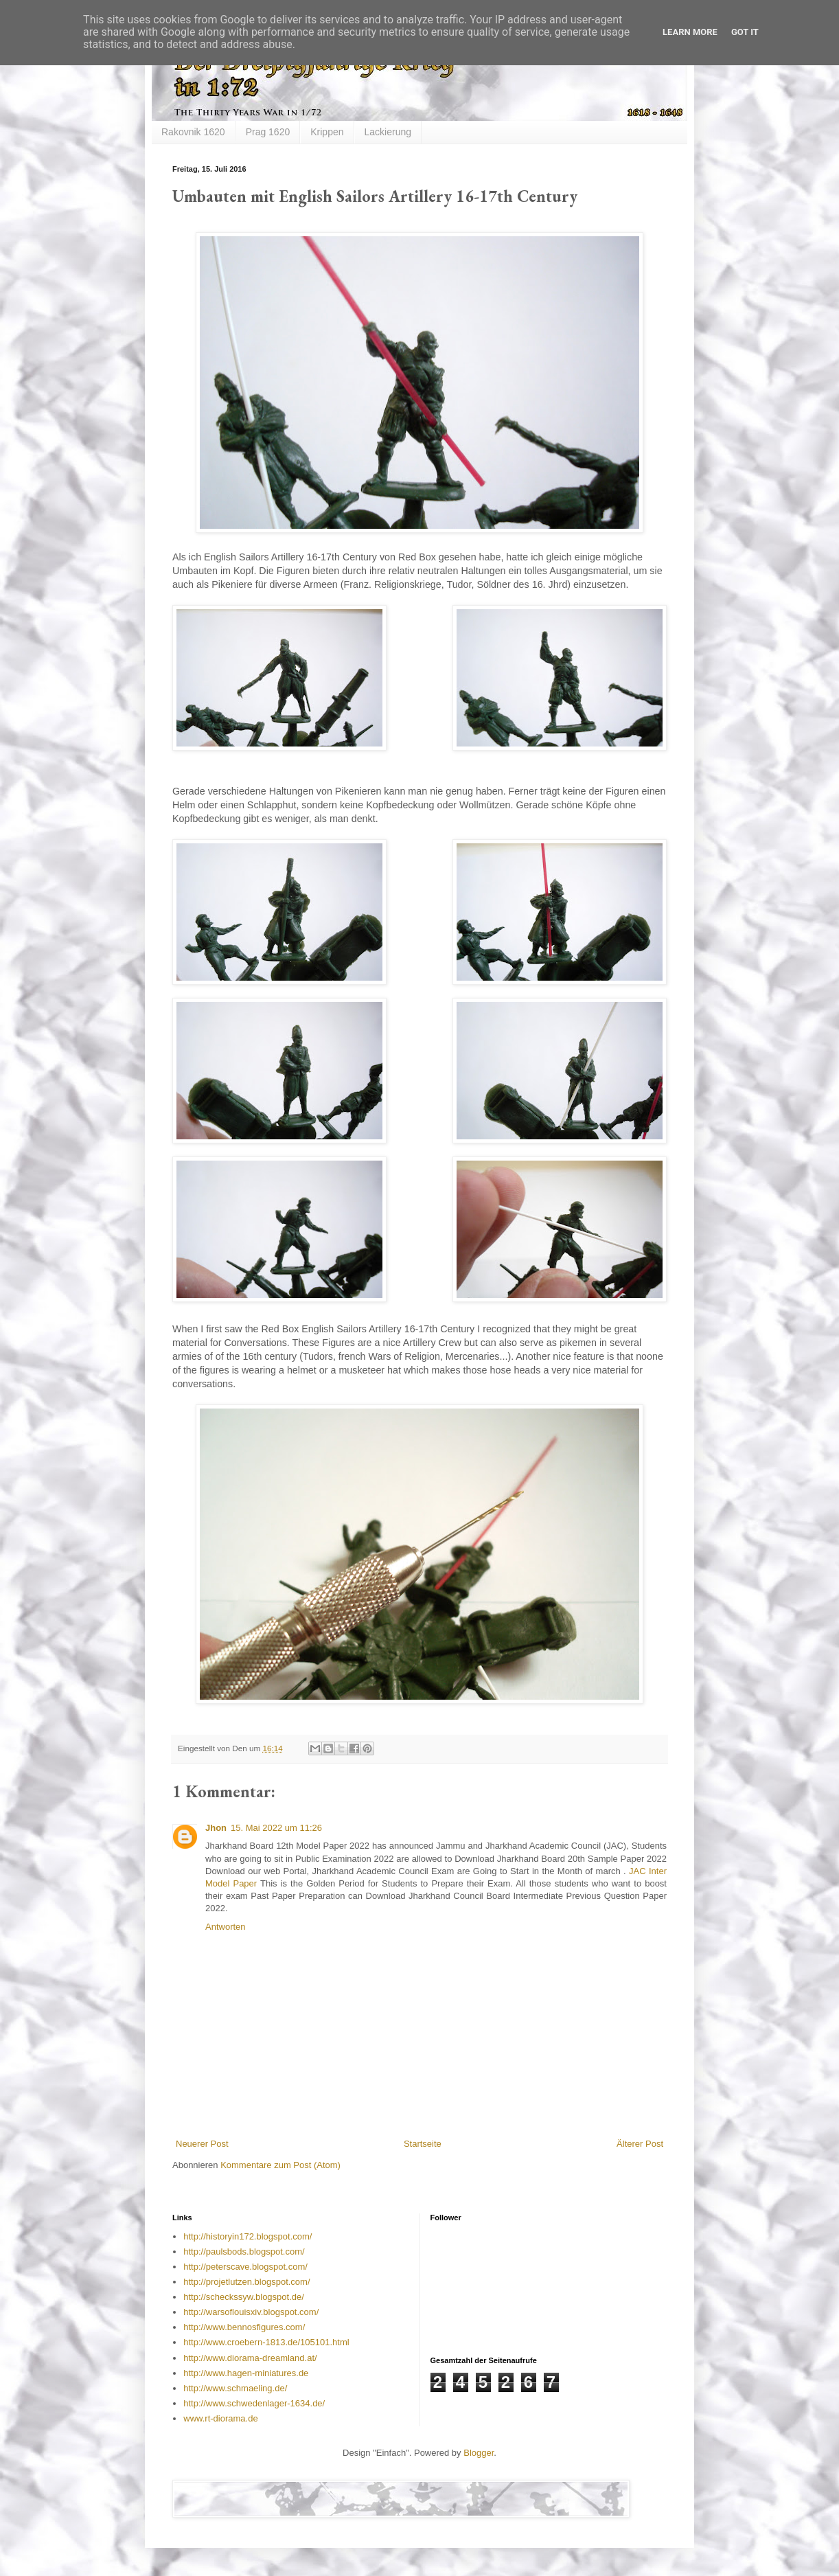 This screenshot has height=2576, width=839. What do you see at coordinates (326, 131) in the screenshot?
I see `Krippen` at bounding box center [326, 131].